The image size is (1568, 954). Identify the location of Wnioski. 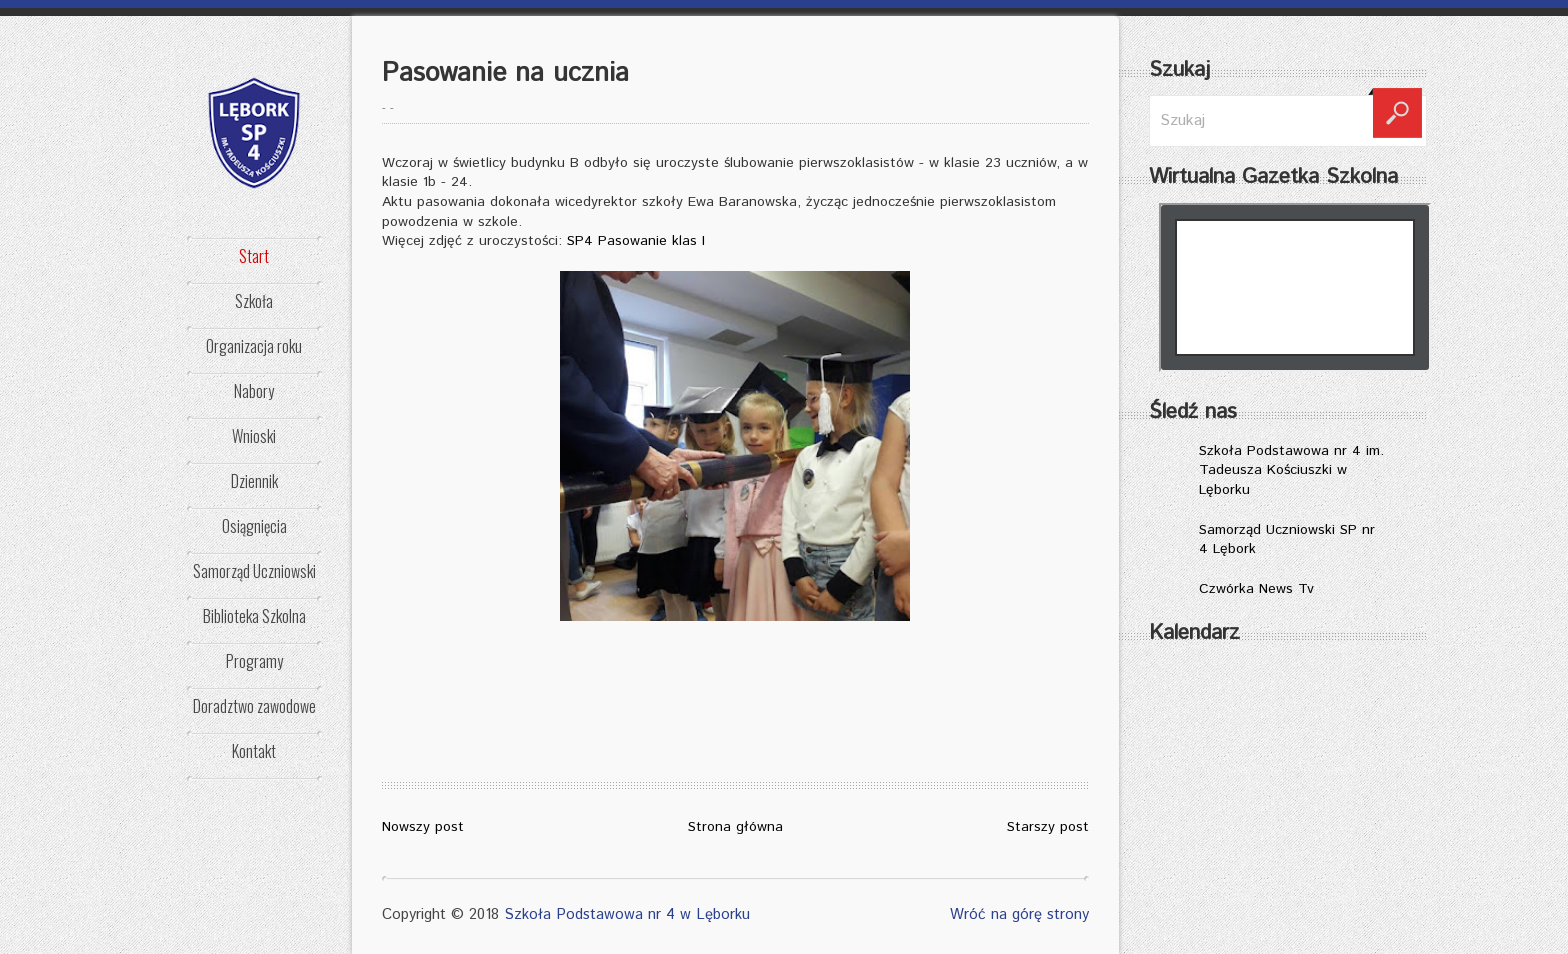
(254, 436).